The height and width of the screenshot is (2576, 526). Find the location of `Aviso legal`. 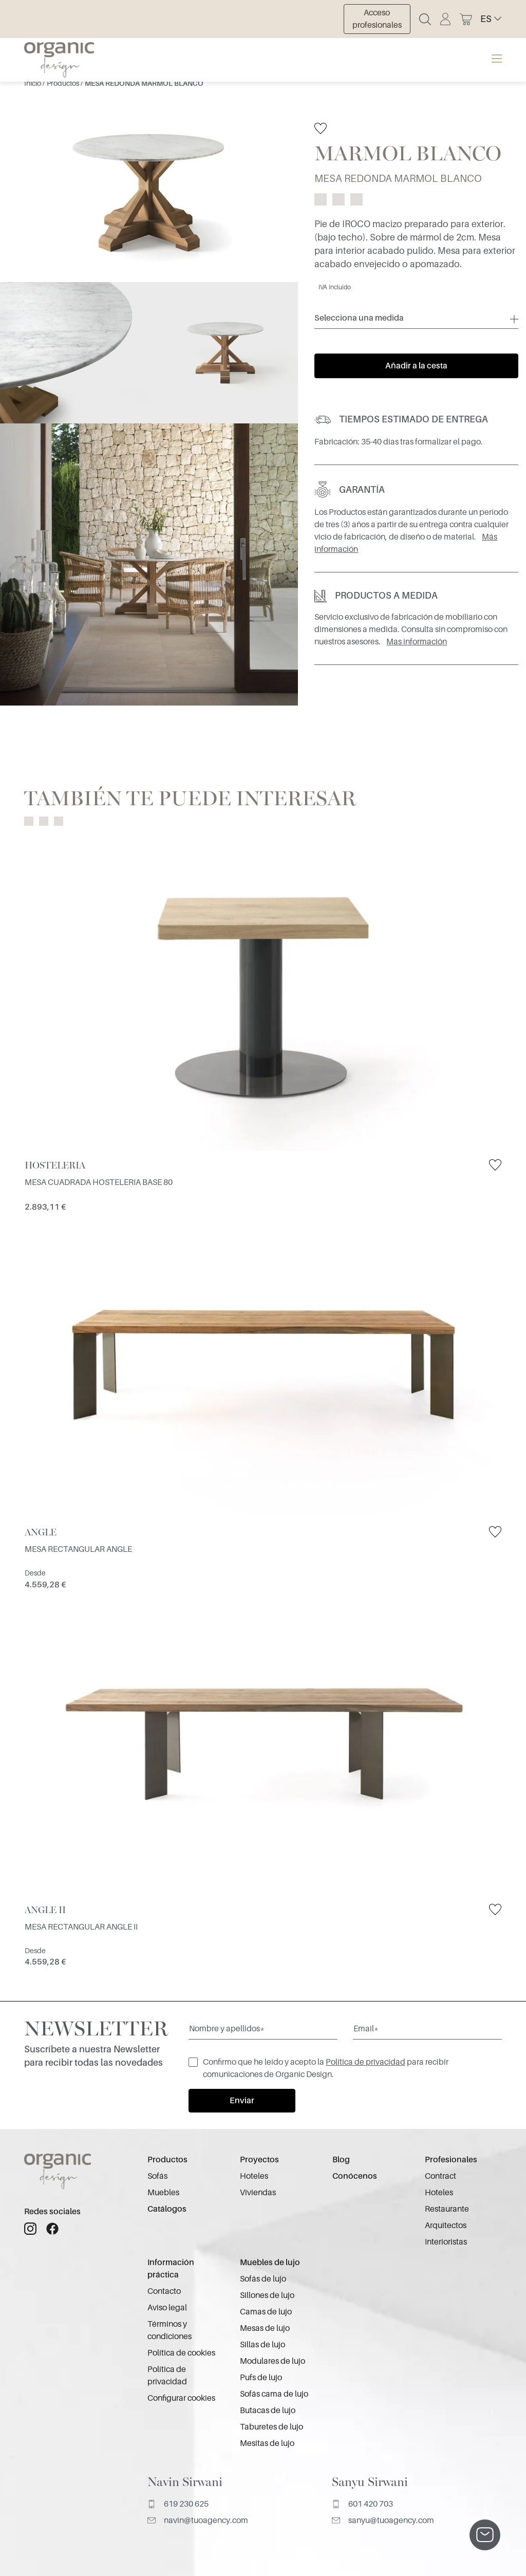

Aviso legal is located at coordinates (167, 2307).